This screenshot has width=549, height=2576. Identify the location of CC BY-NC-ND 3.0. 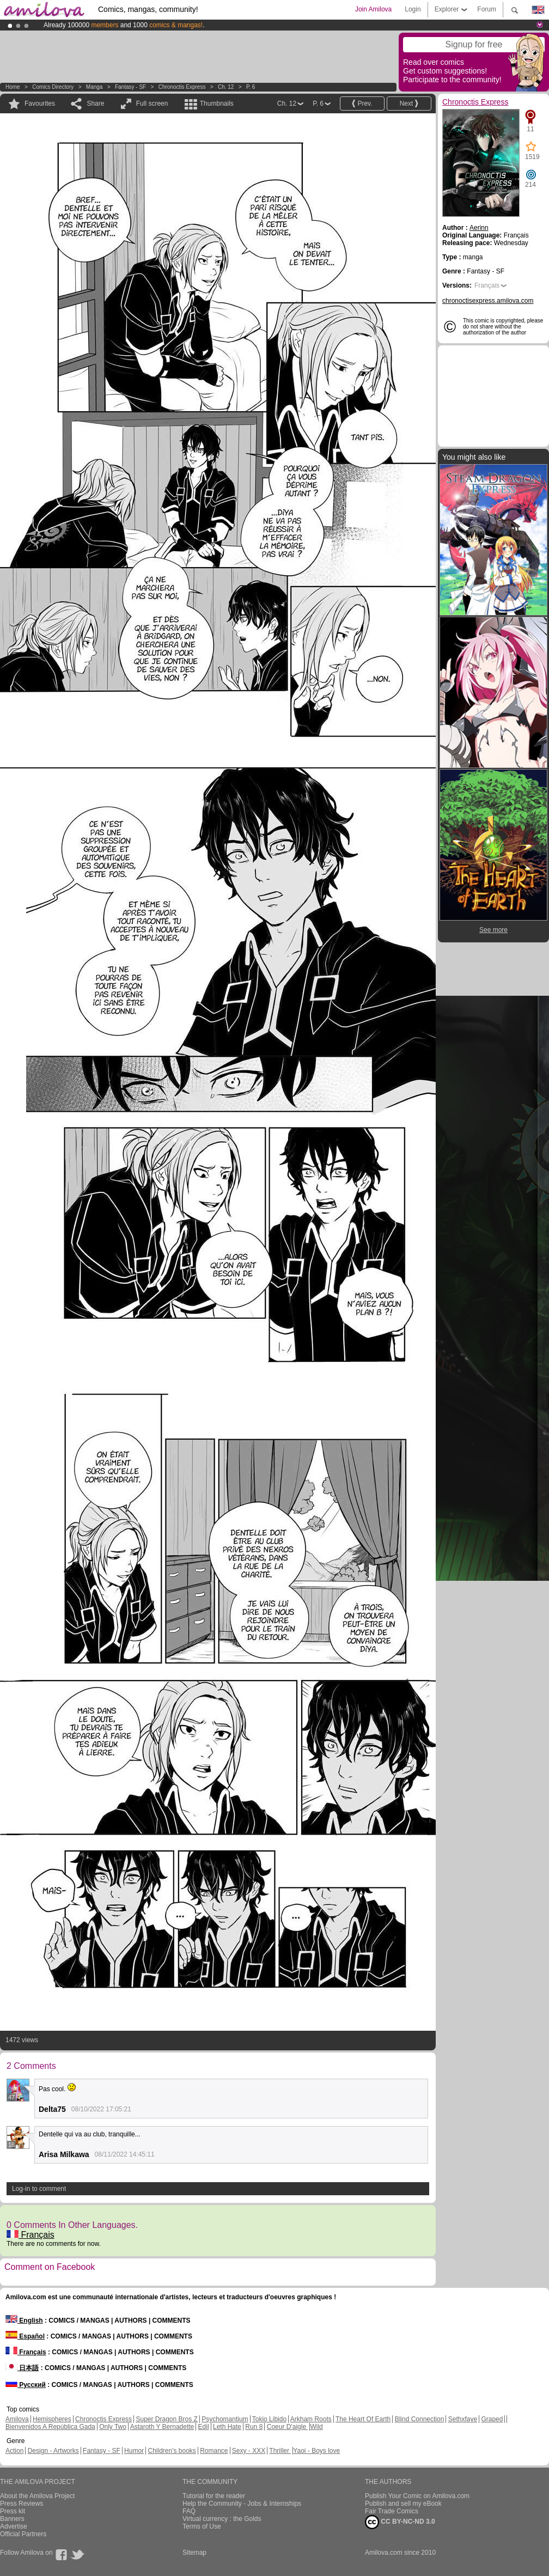
(400, 2522).